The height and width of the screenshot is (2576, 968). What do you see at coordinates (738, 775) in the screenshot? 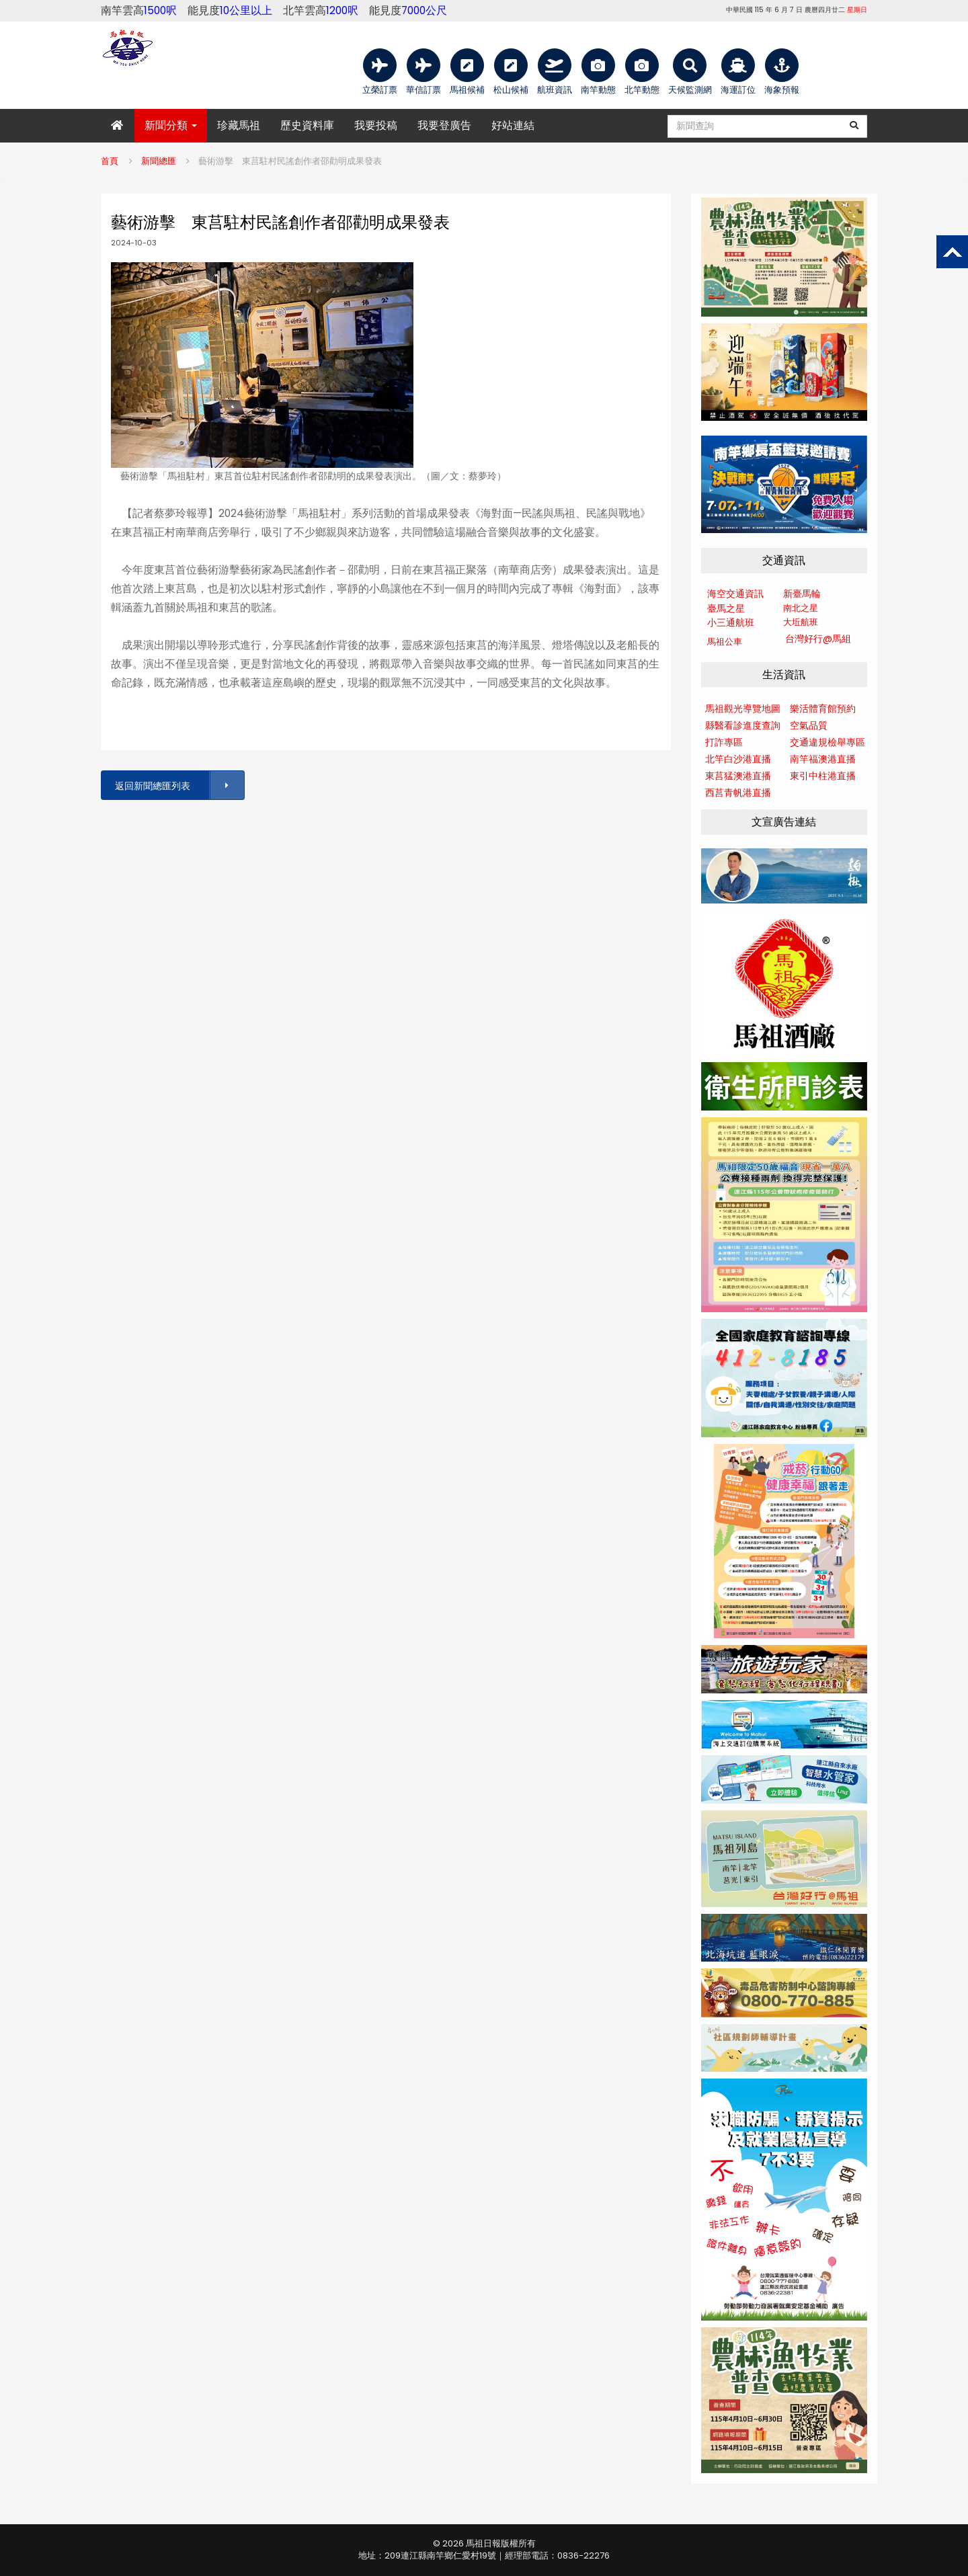
I see `東莒猛澳港直播` at bounding box center [738, 775].